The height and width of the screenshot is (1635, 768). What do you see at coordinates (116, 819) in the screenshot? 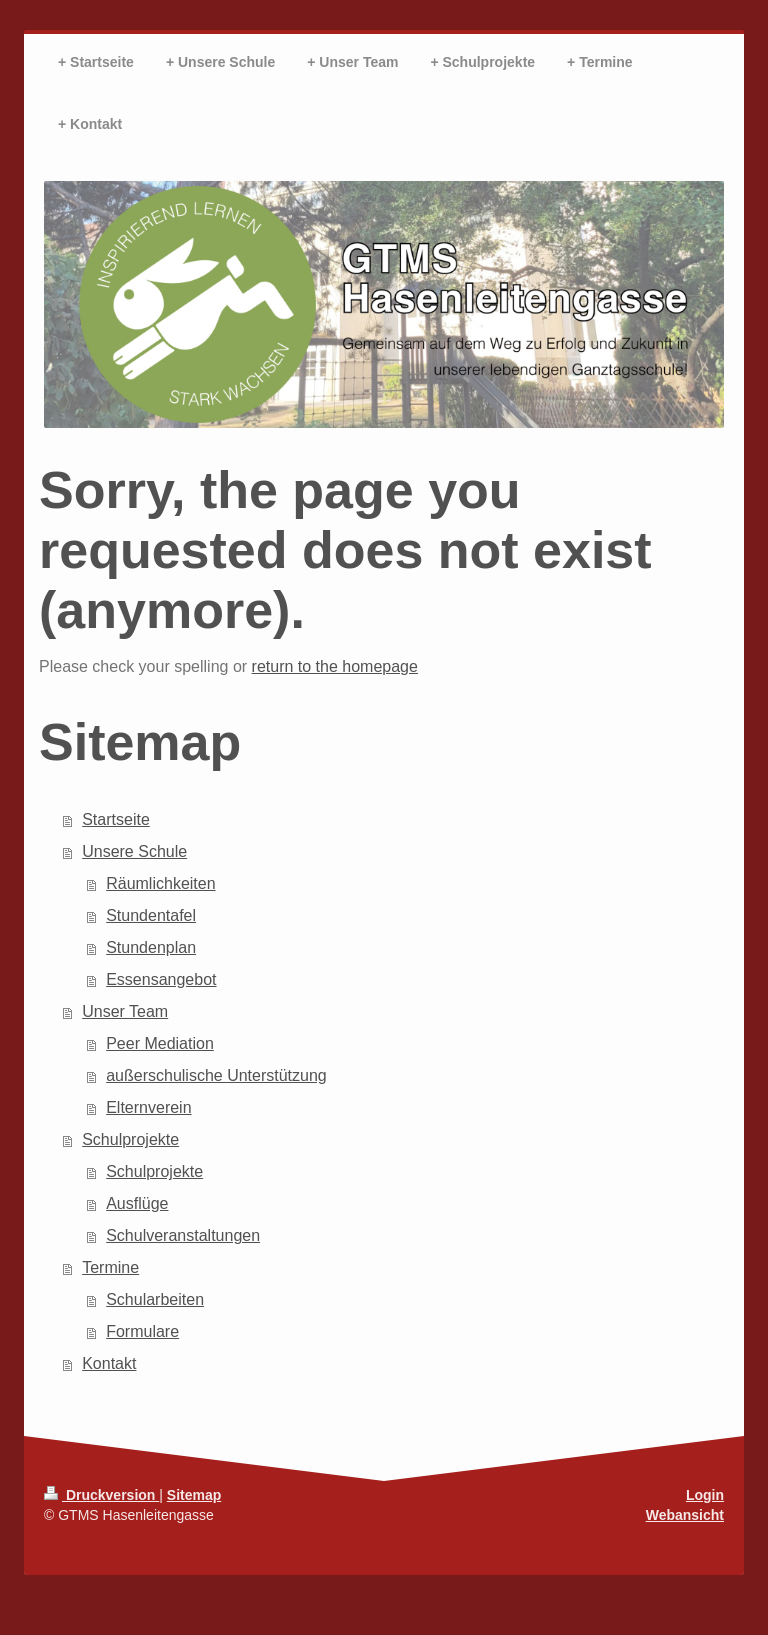
I see `Startseite` at bounding box center [116, 819].